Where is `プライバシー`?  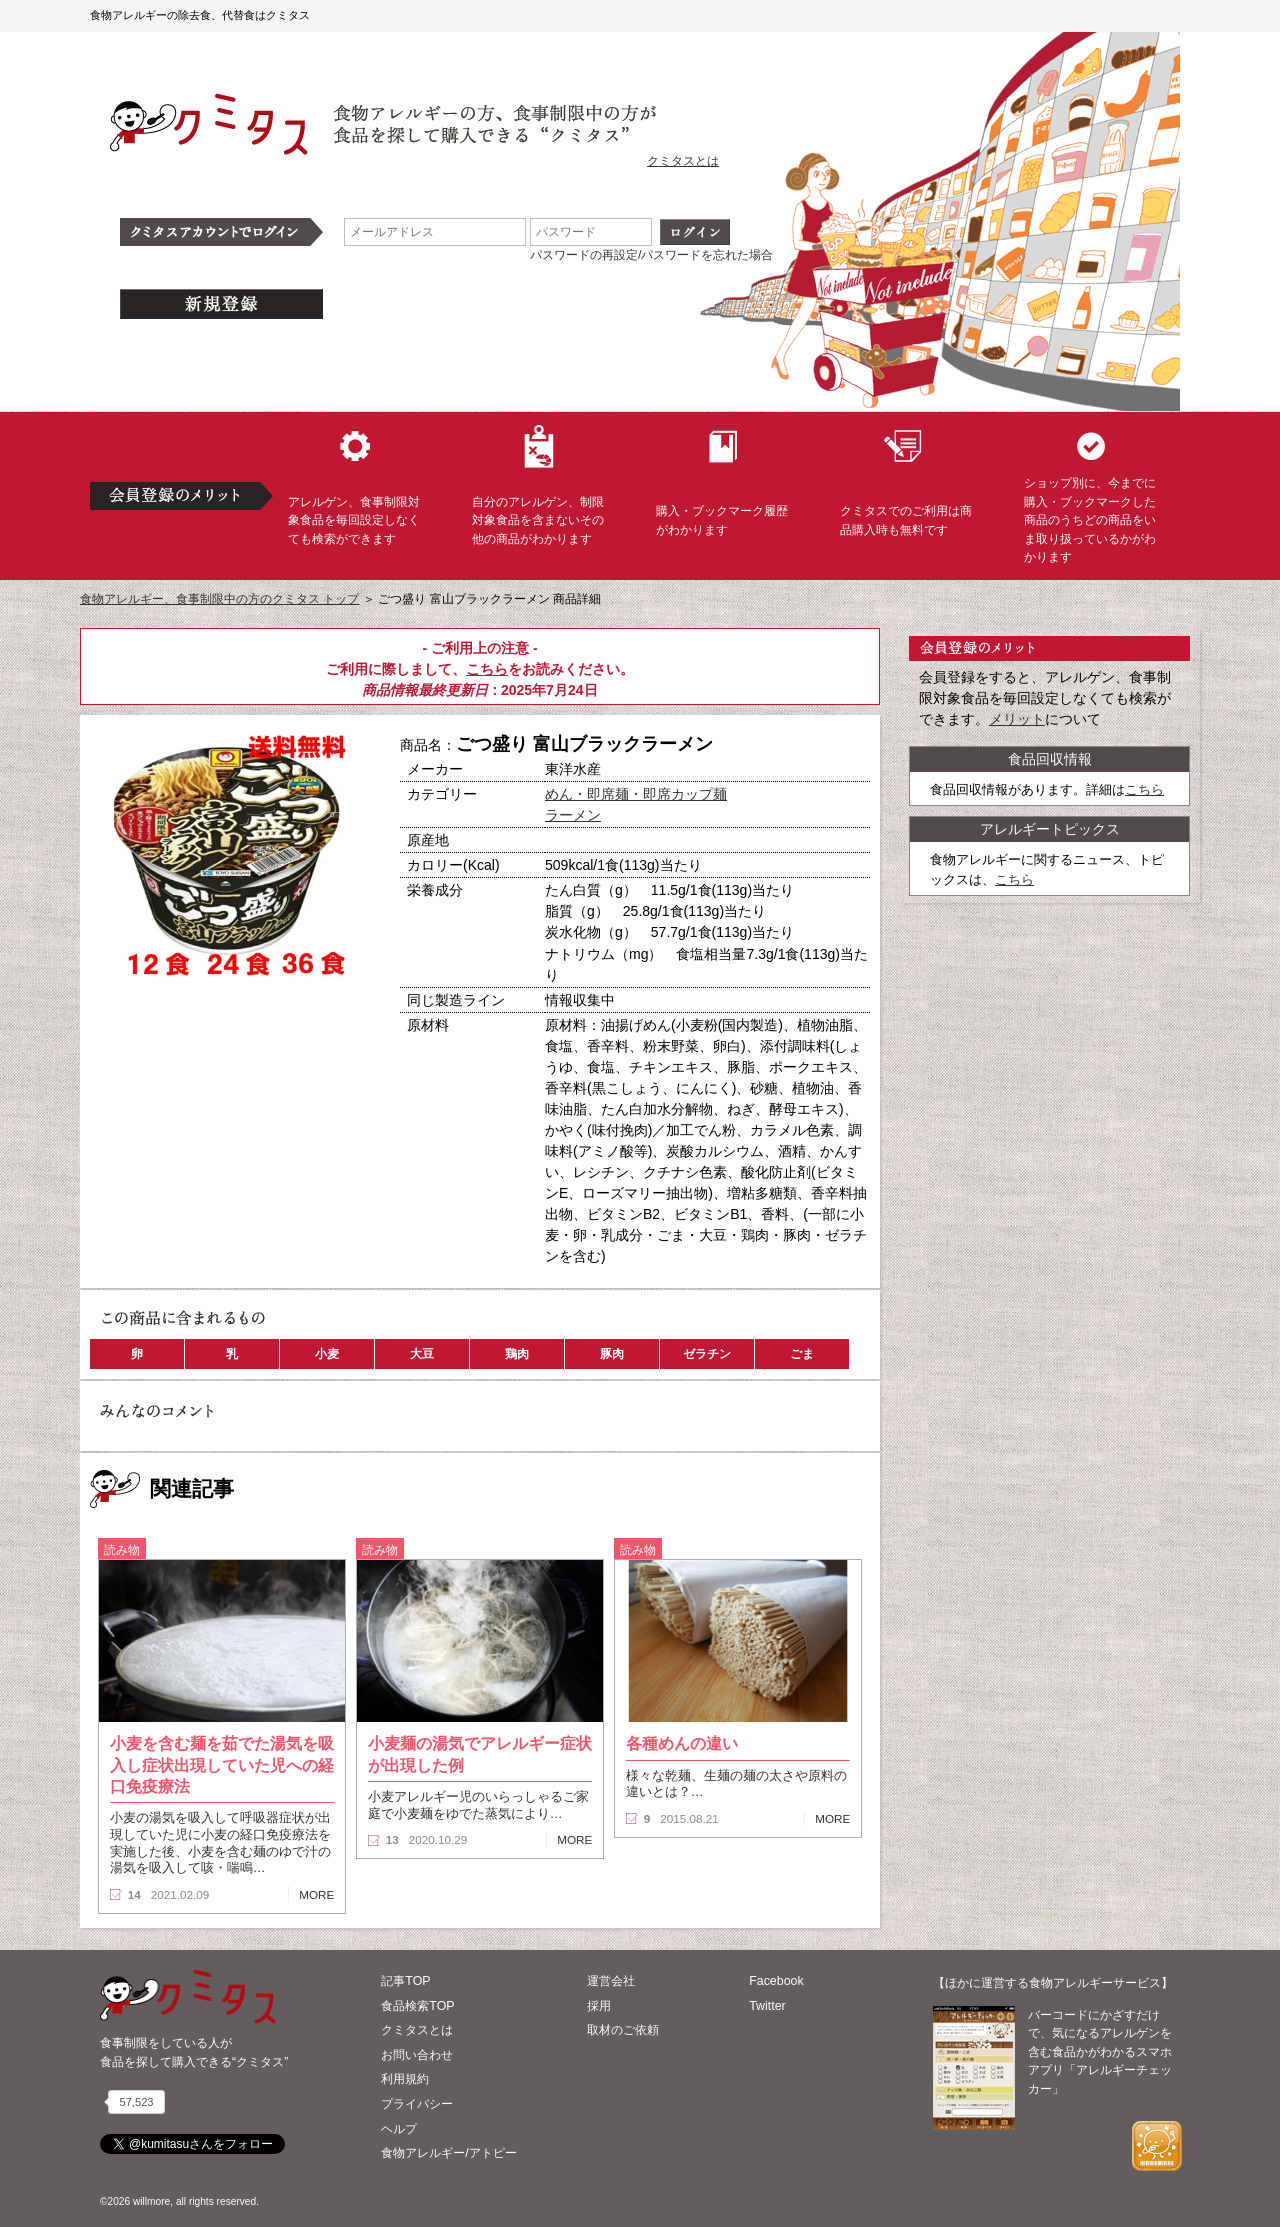
プライバシー is located at coordinates (417, 2104).